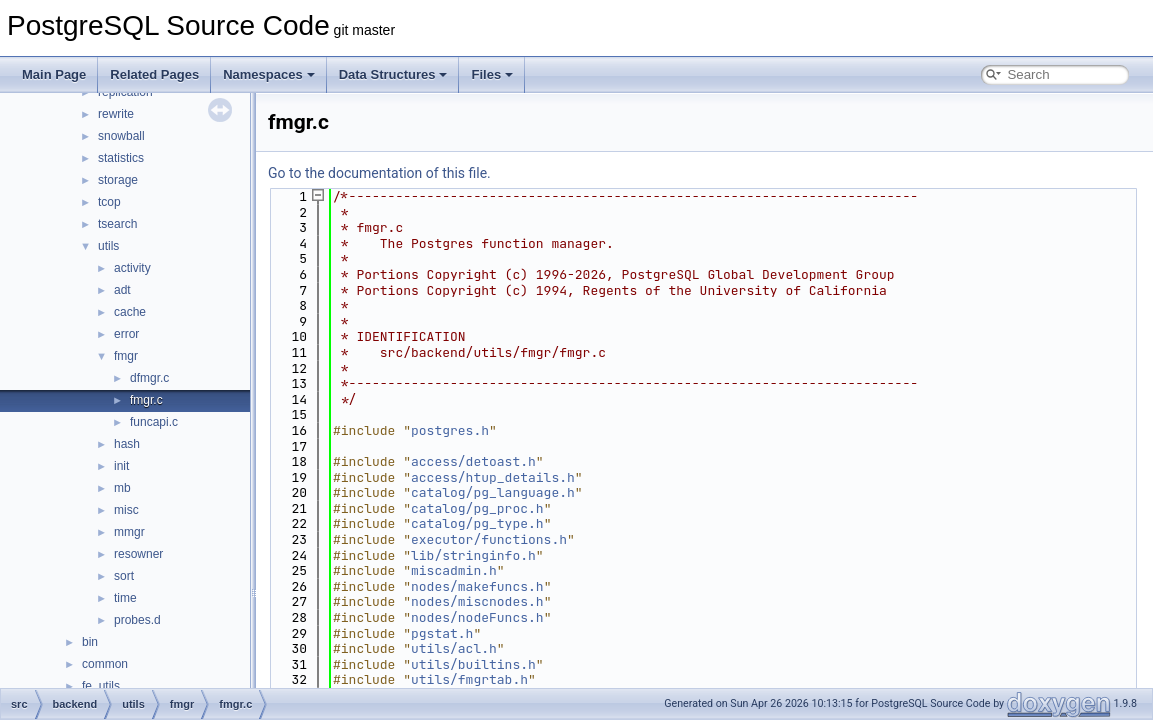 This screenshot has height=720, width=1153. Describe the element at coordinates (477, 586) in the screenshot. I see `nodes/makefuncs.h` at that location.